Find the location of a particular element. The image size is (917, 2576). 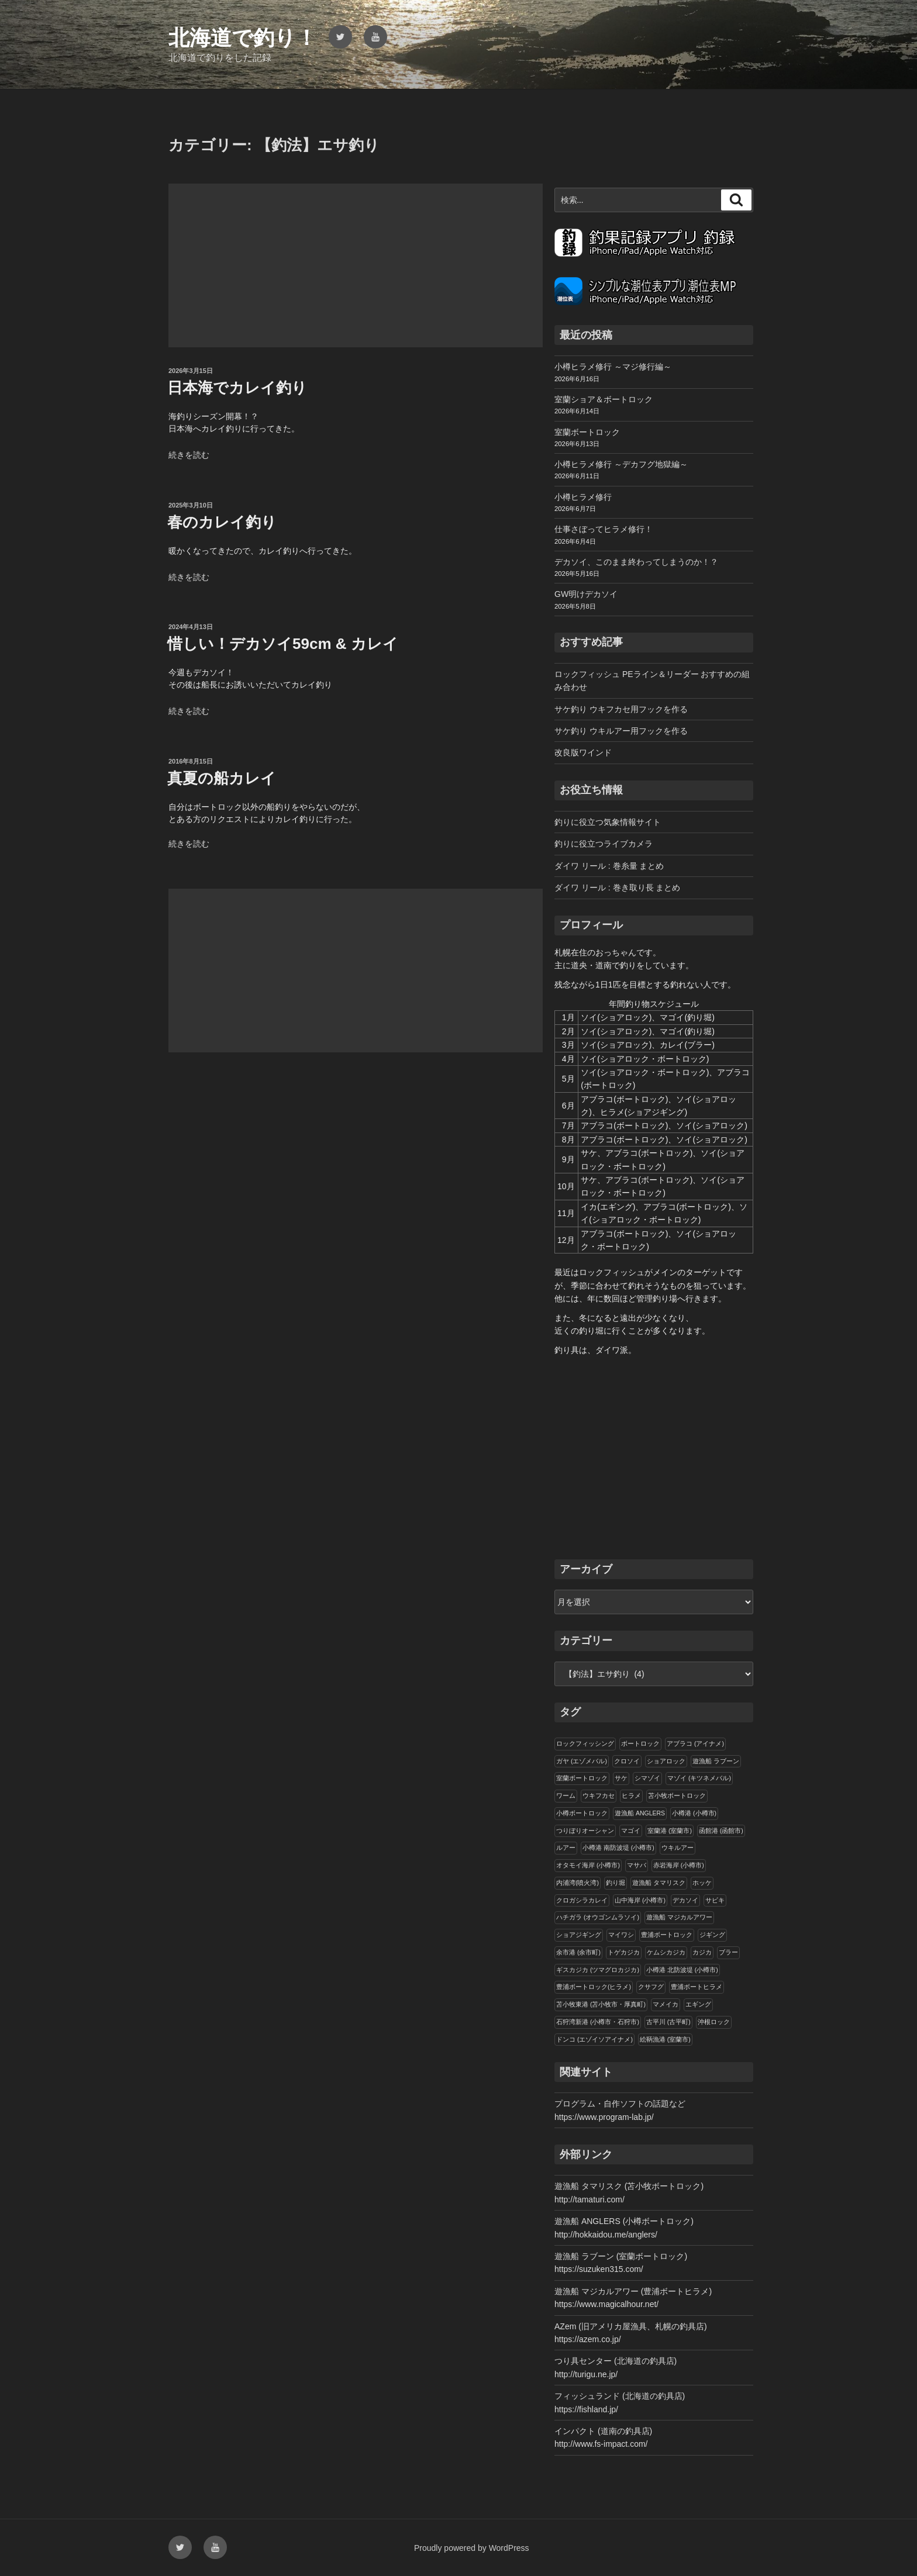

小樽ボートロック is located at coordinates (582, 1813).